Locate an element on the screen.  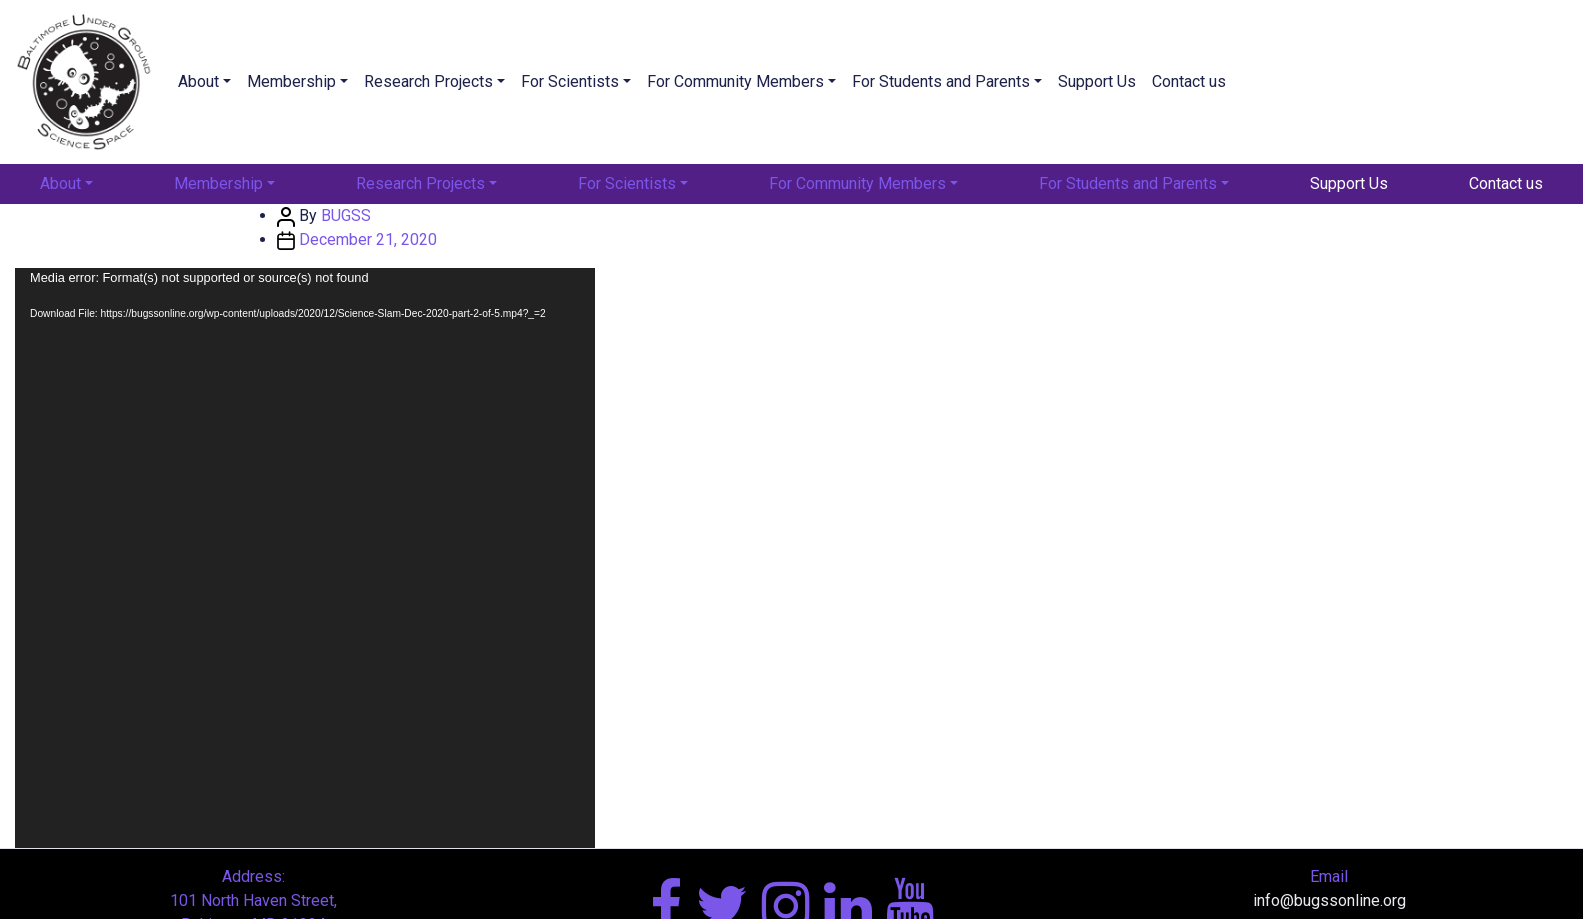
For Scientists is located at coordinates (570, 81).